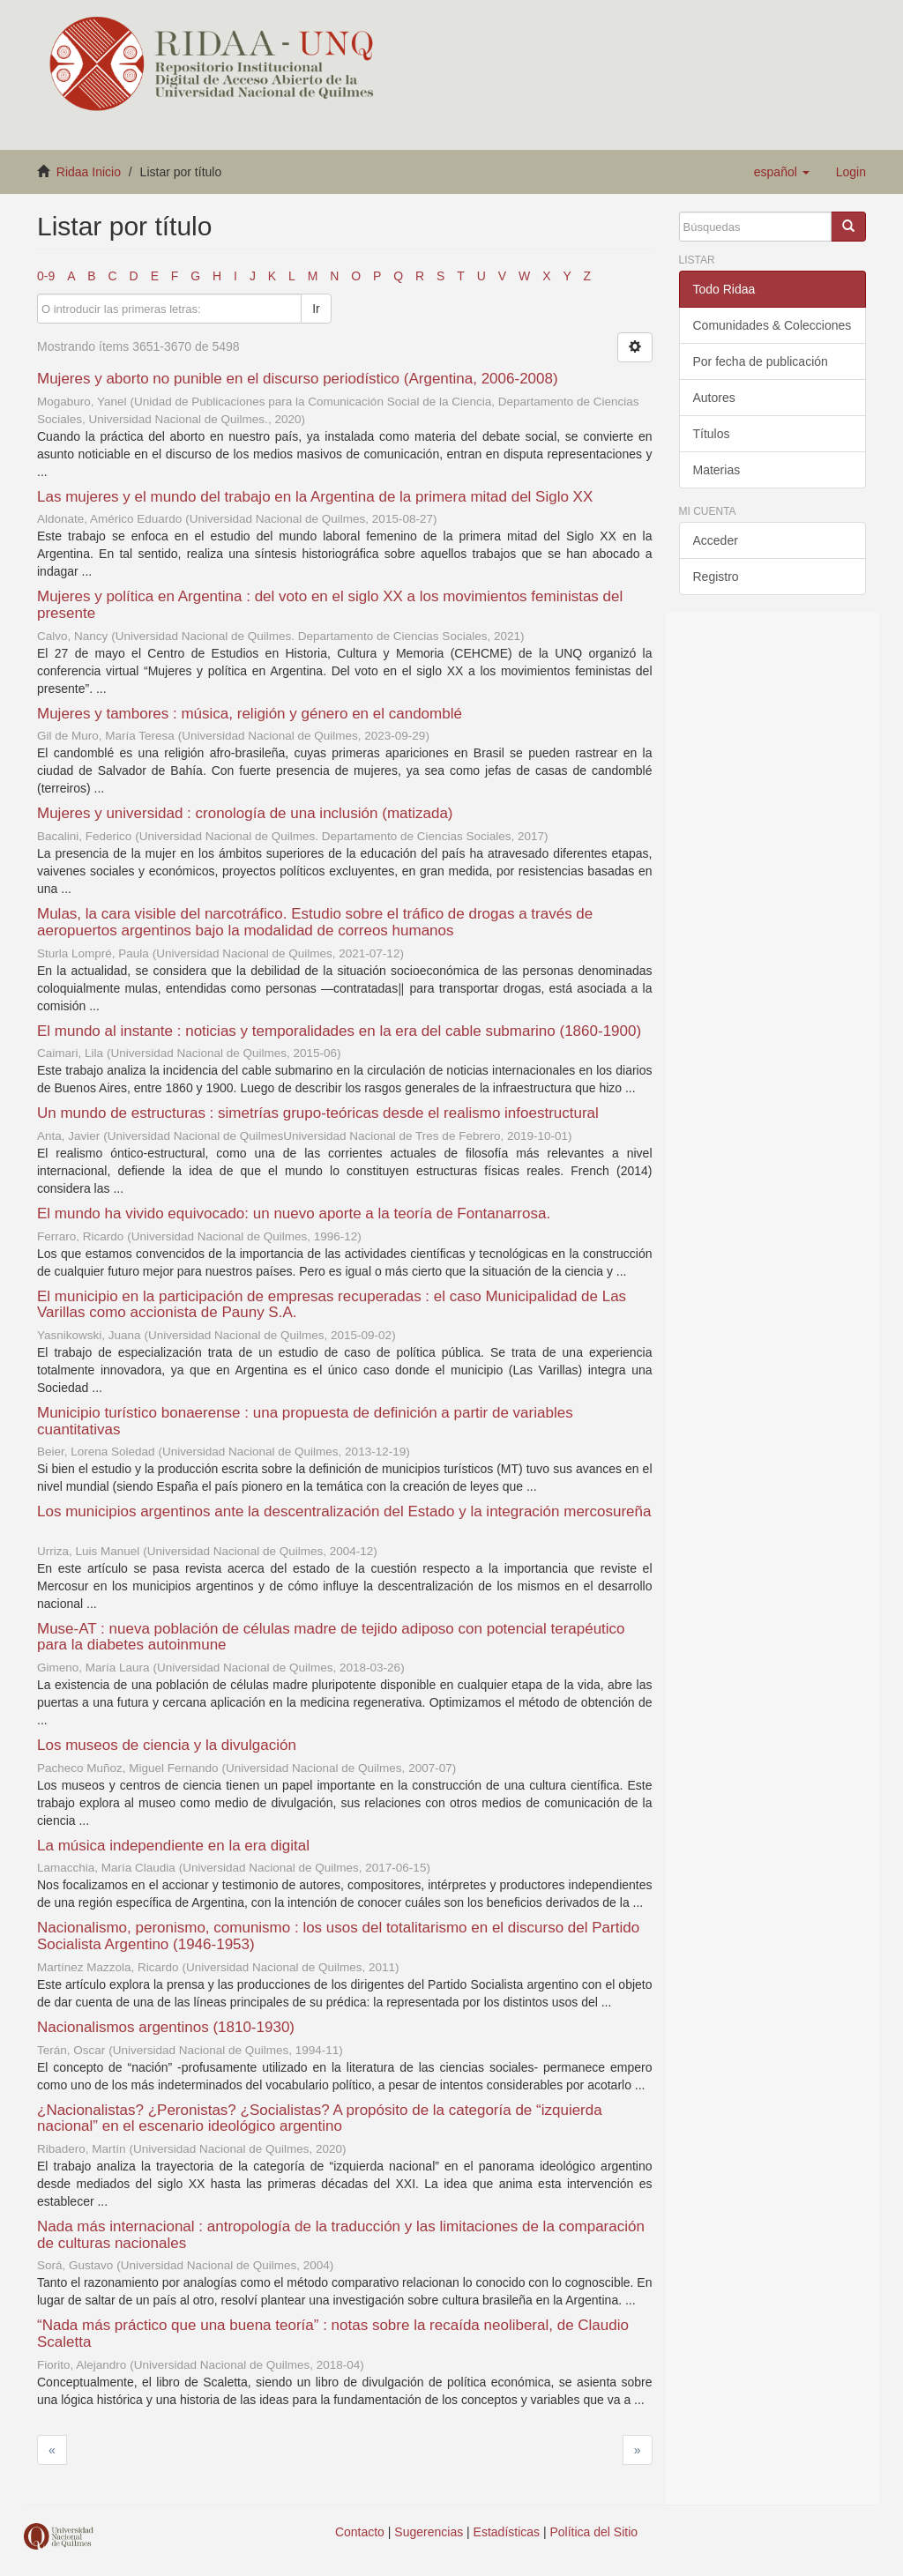 The height and width of the screenshot is (2576, 903). What do you see at coordinates (716, 577) in the screenshot?
I see `Registro` at bounding box center [716, 577].